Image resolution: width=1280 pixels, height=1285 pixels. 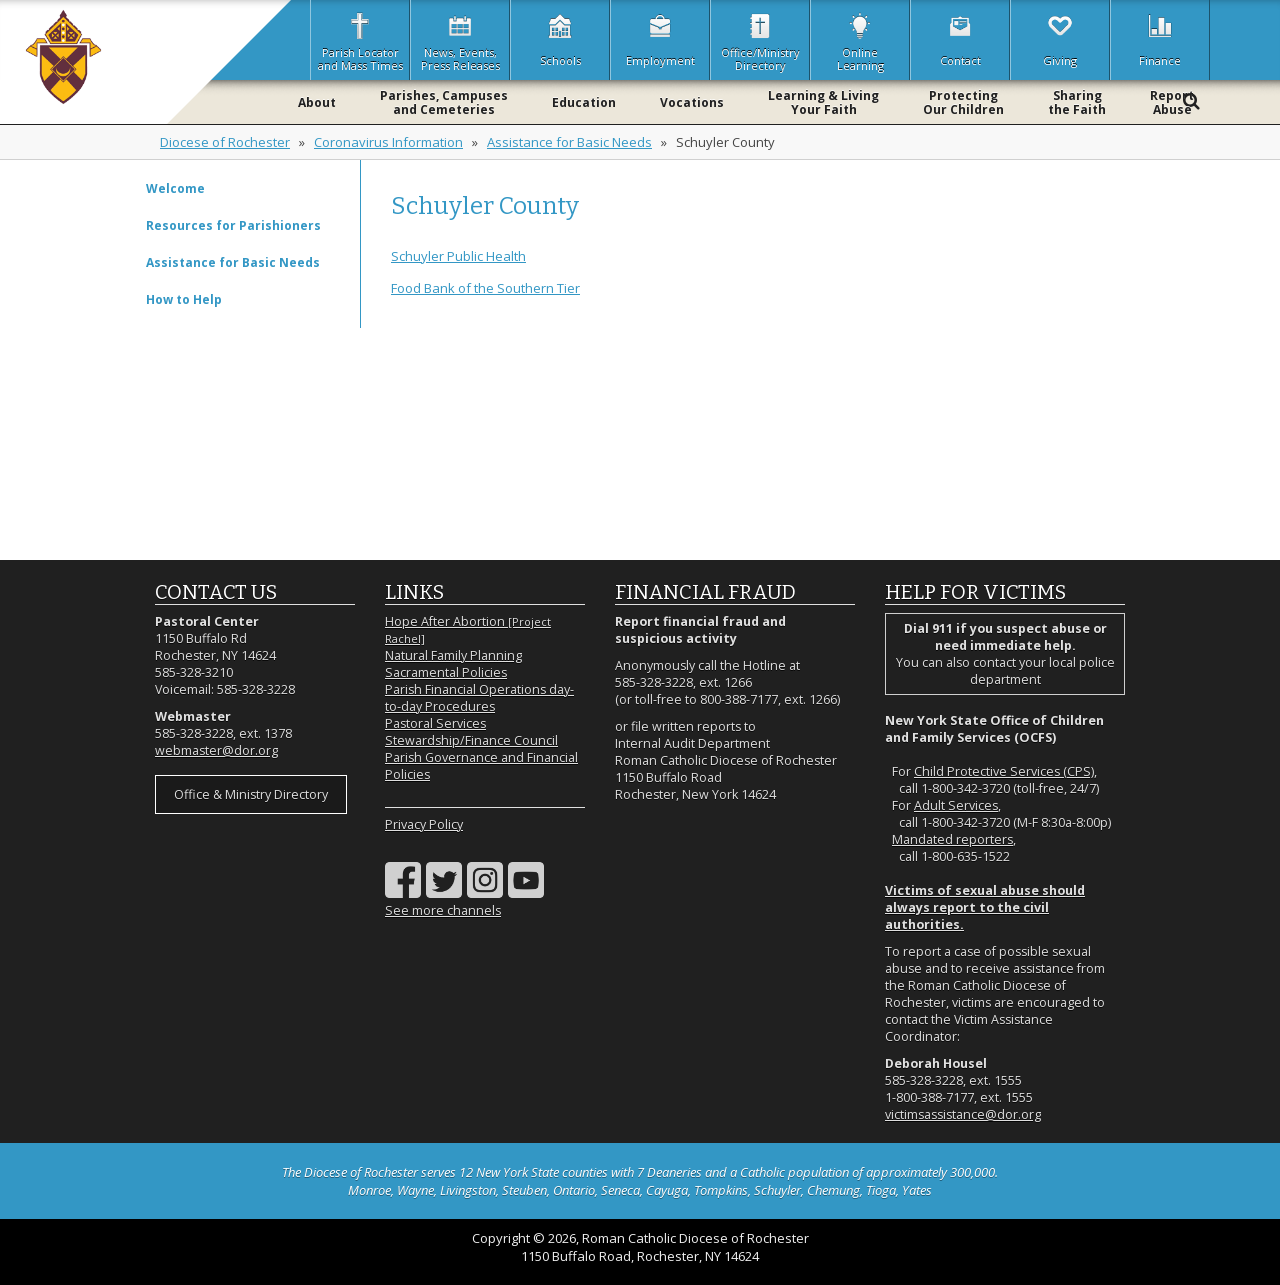 I want to click on News, Events,Press Releases, so click(x=460, y=40).